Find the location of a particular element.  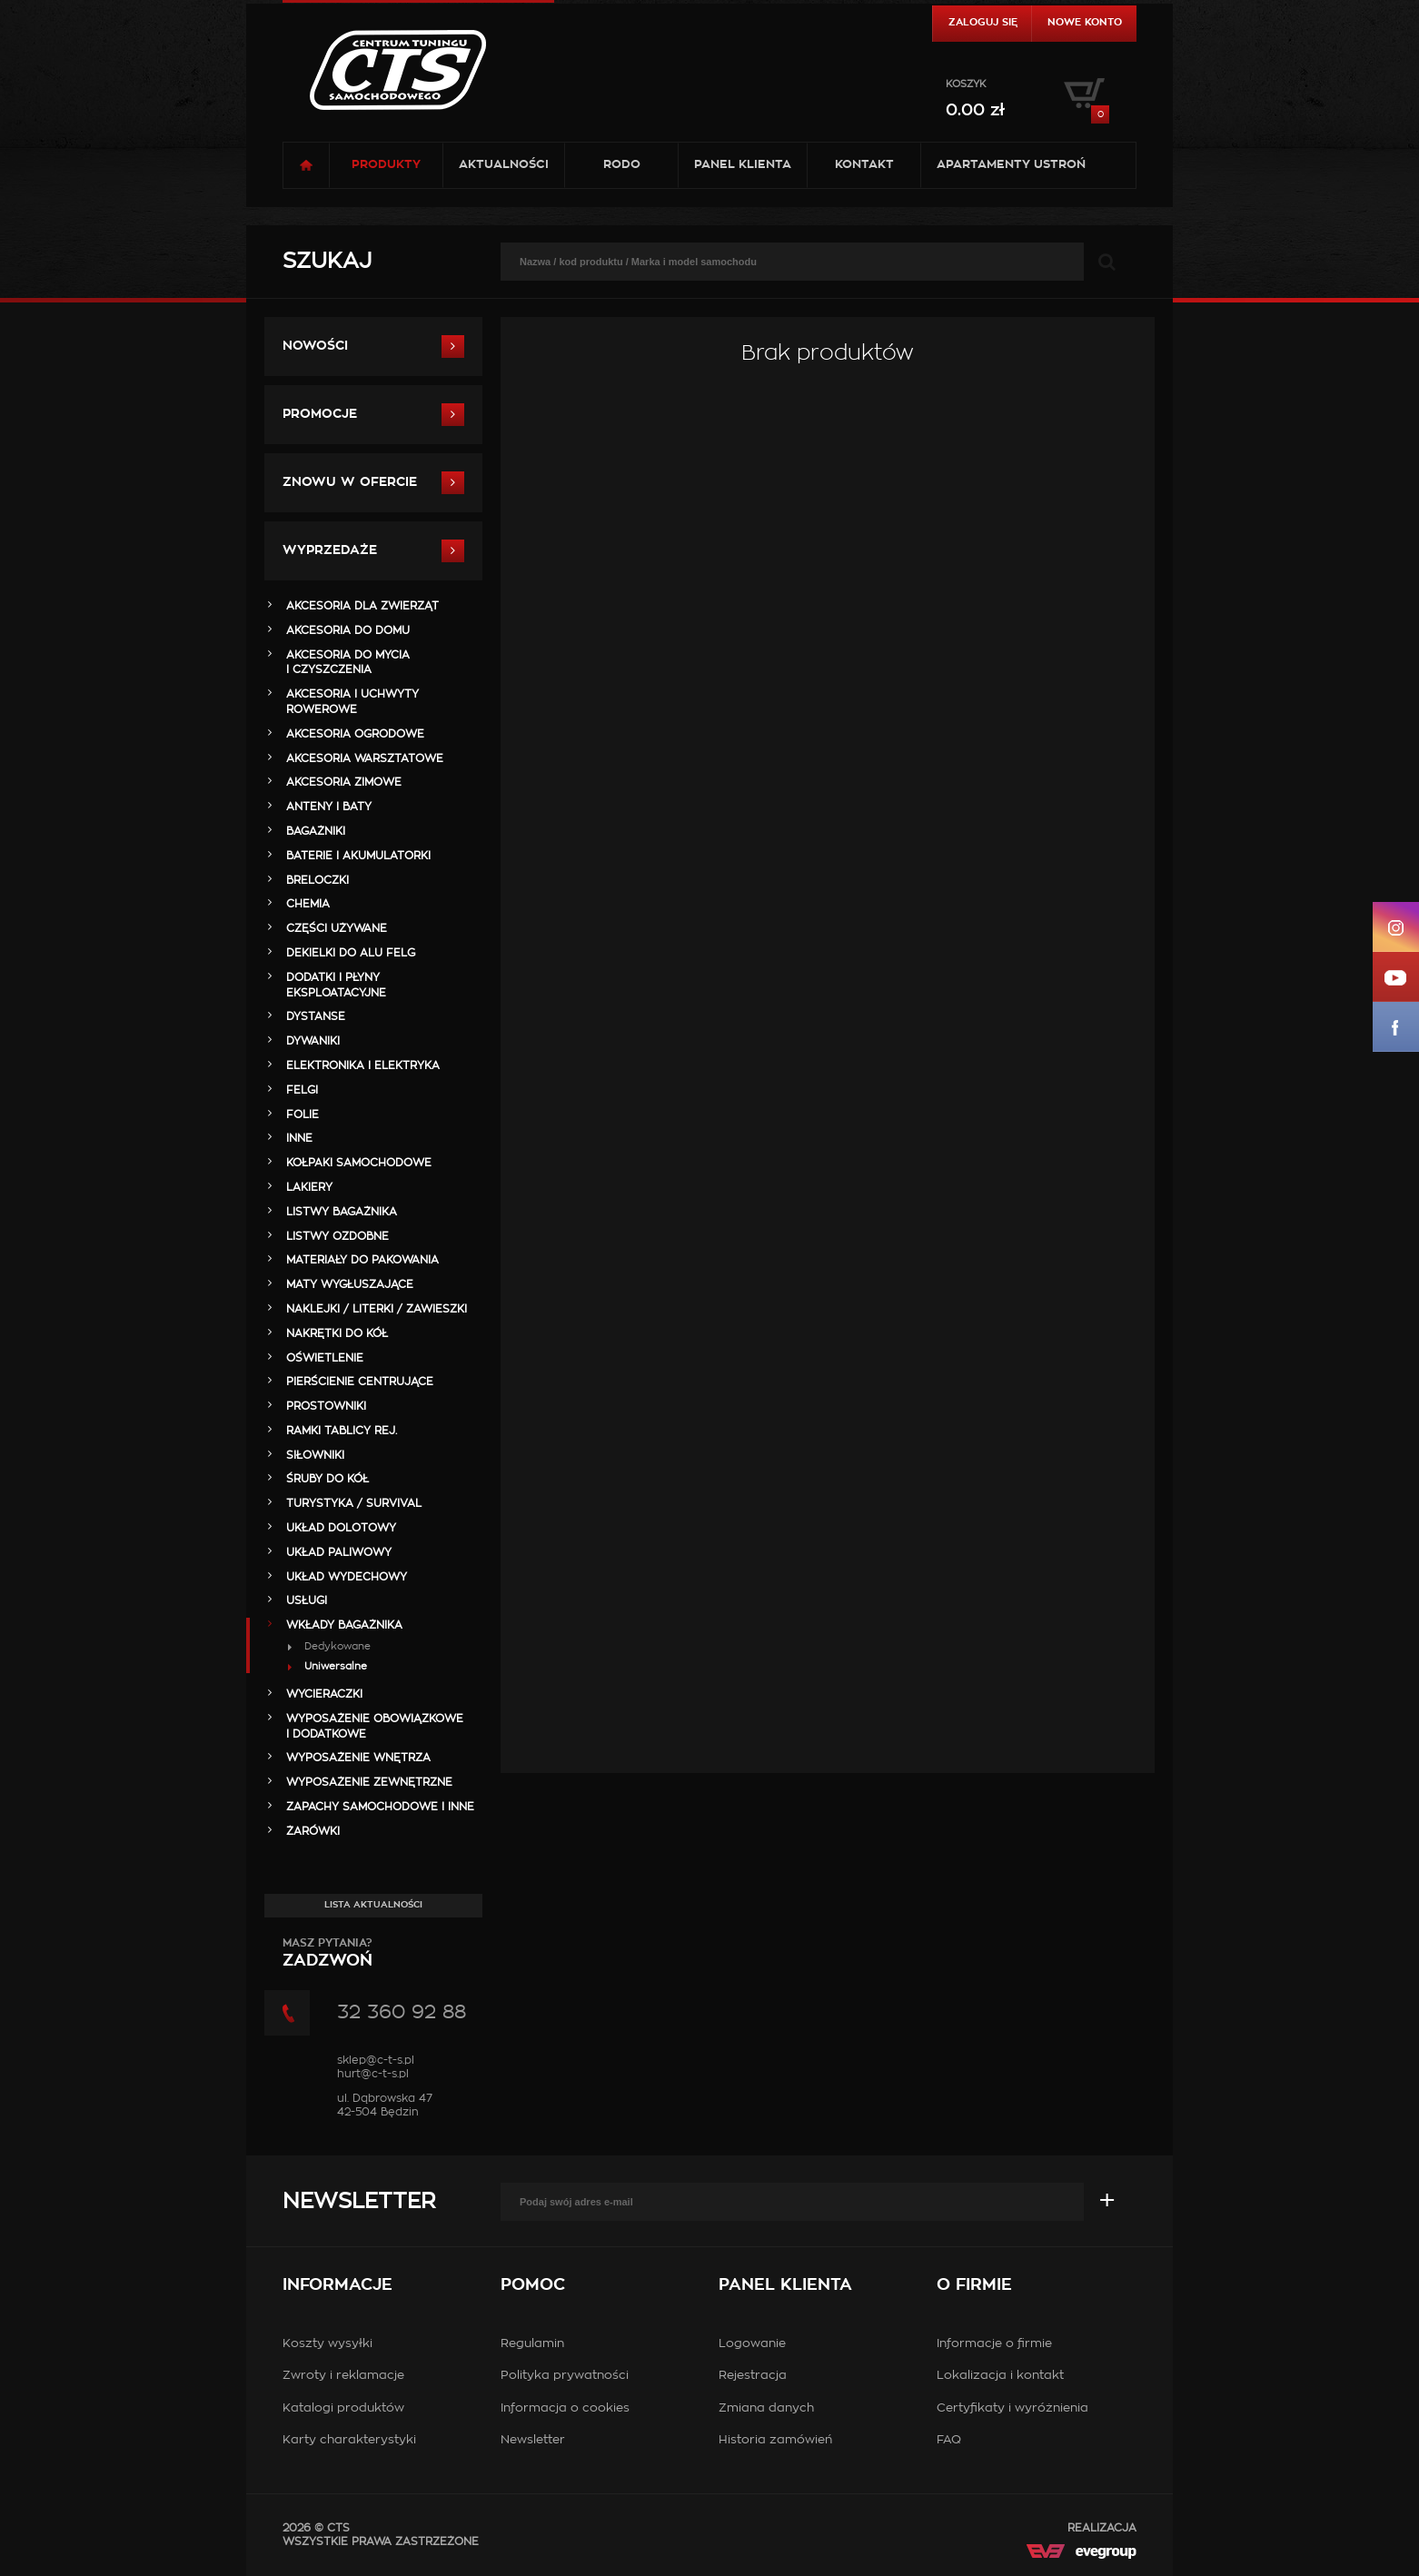

WKŁADY BAGAŻNIKA is located at coordinates (344, 1625).